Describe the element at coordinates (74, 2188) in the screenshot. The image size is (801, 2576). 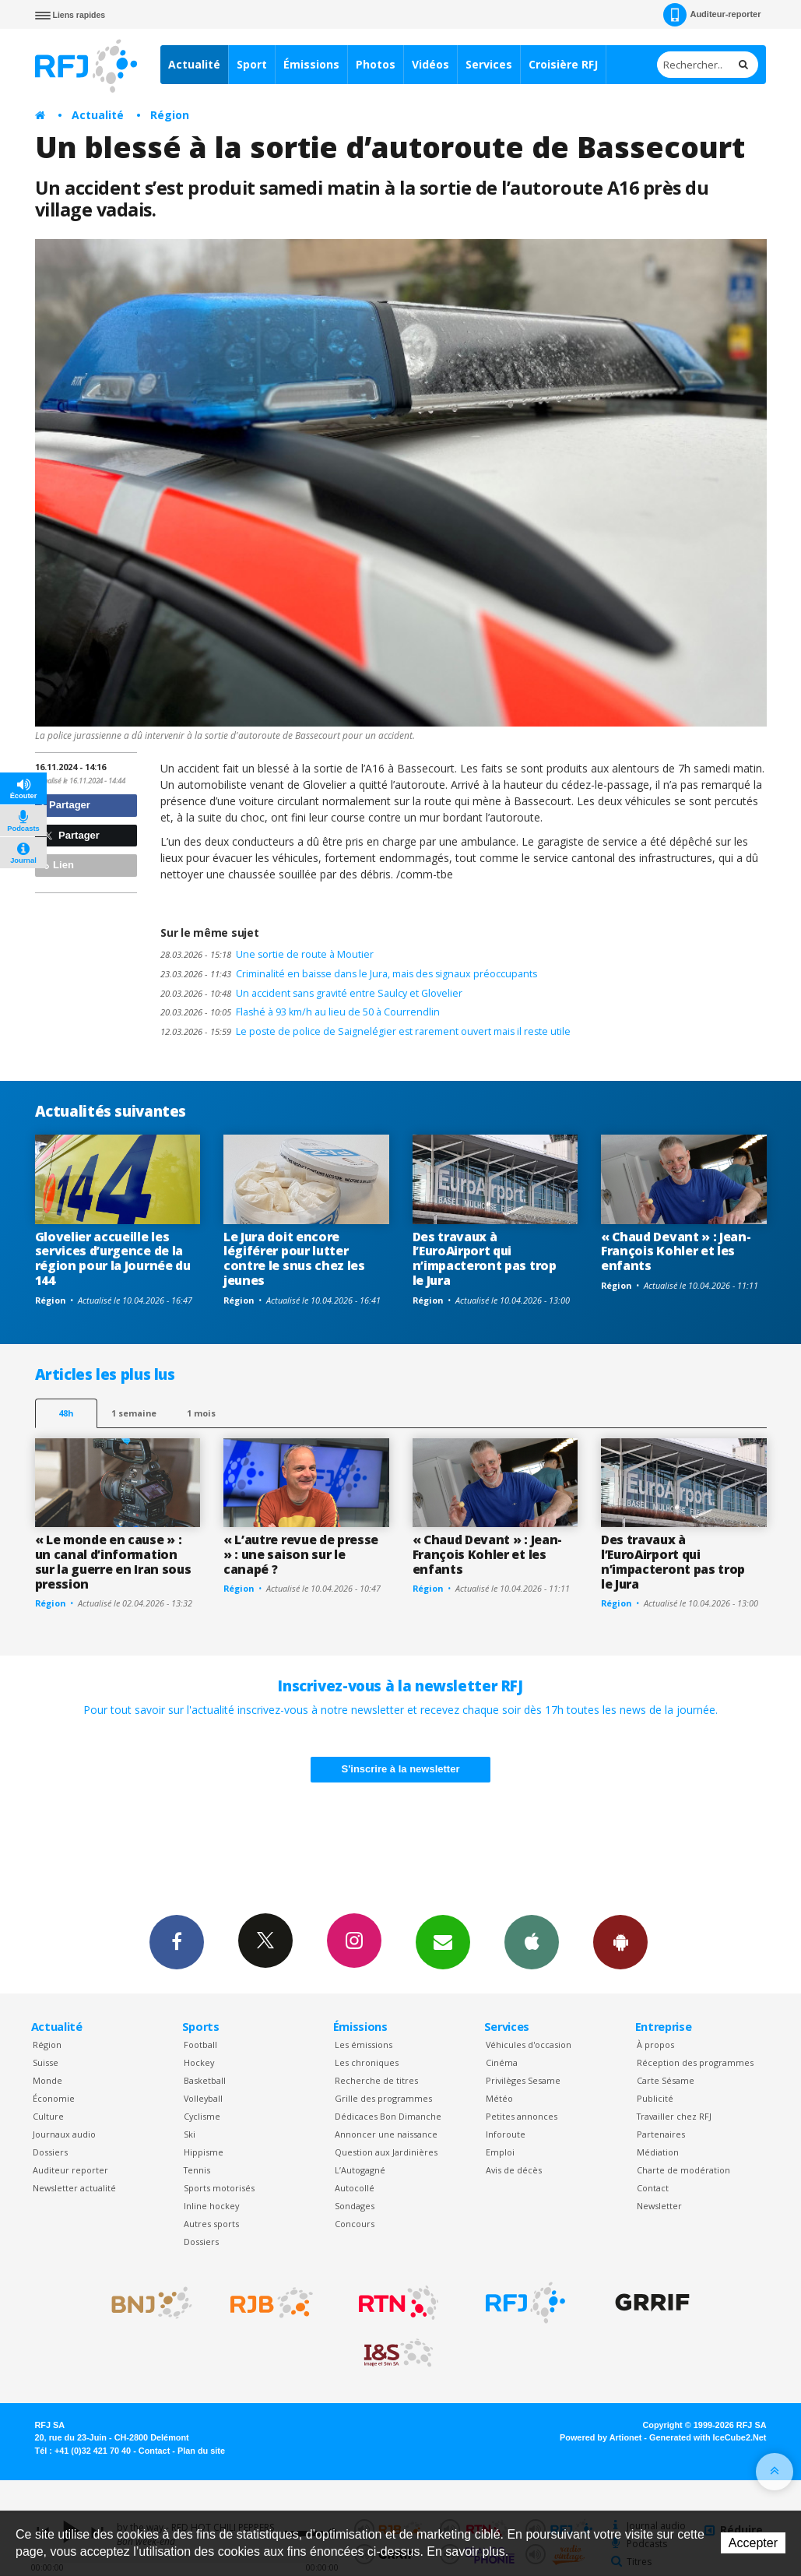
I see `Newsletter actualité` at that location.